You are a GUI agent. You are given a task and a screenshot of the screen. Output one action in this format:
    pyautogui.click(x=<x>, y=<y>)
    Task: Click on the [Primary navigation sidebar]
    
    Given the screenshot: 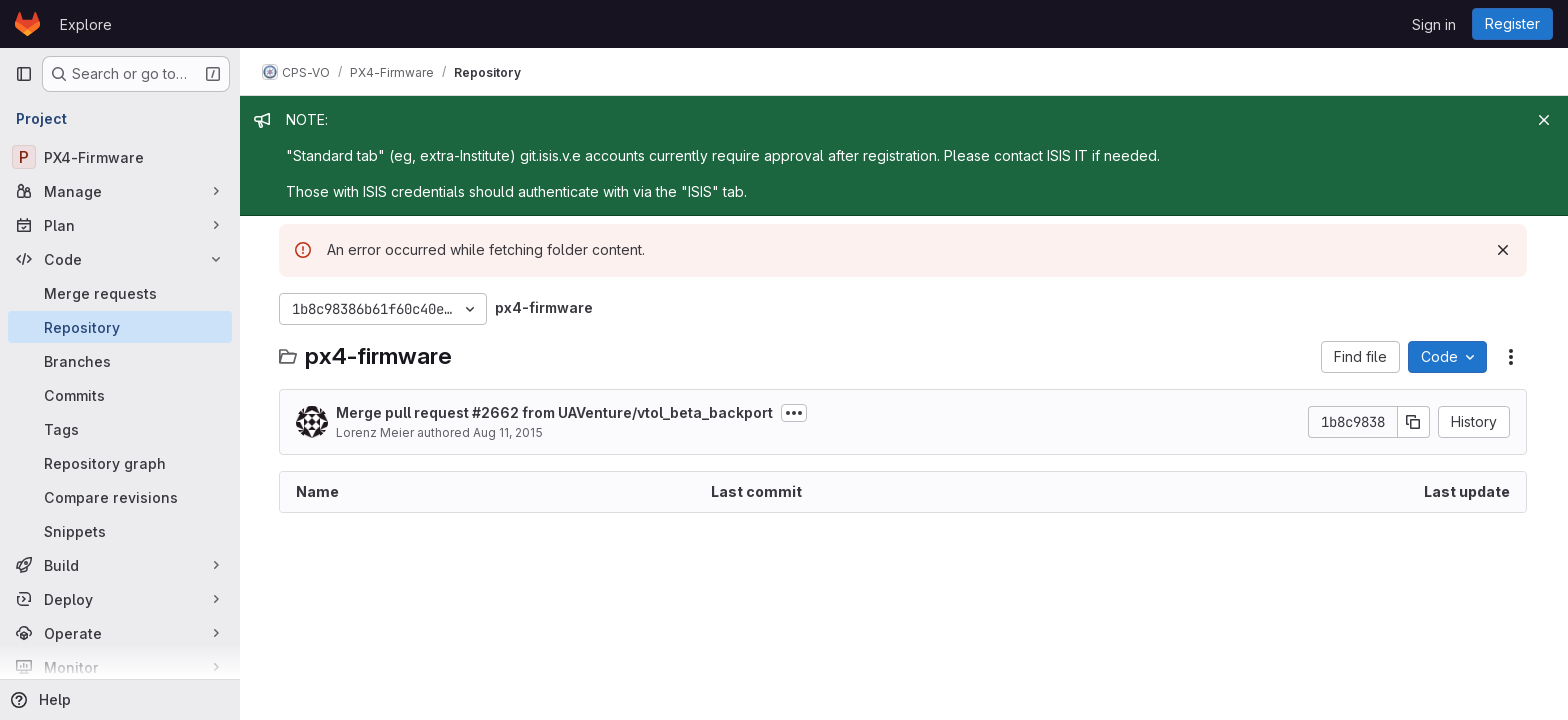 What is the action you would take?
    pyautogui.click(x=24, y=74)
    